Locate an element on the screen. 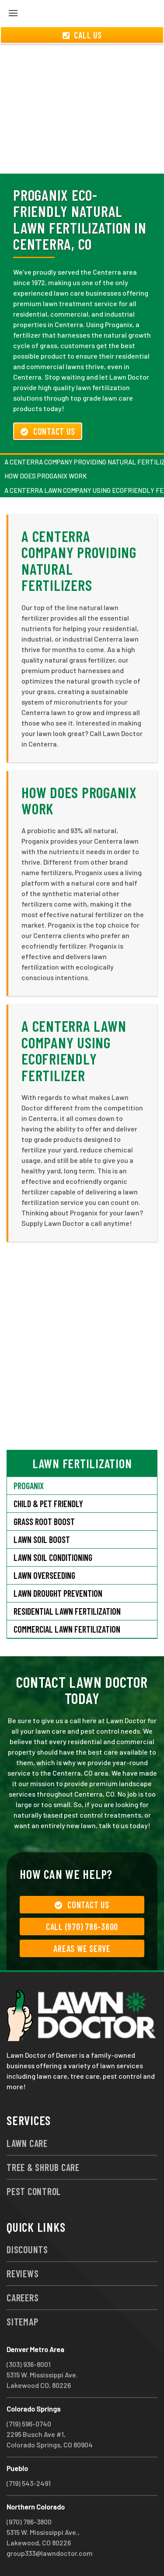 The width and height of the screenshot is (164, 2576). (719) 543-2491 is located at coordinates (29, 2483).